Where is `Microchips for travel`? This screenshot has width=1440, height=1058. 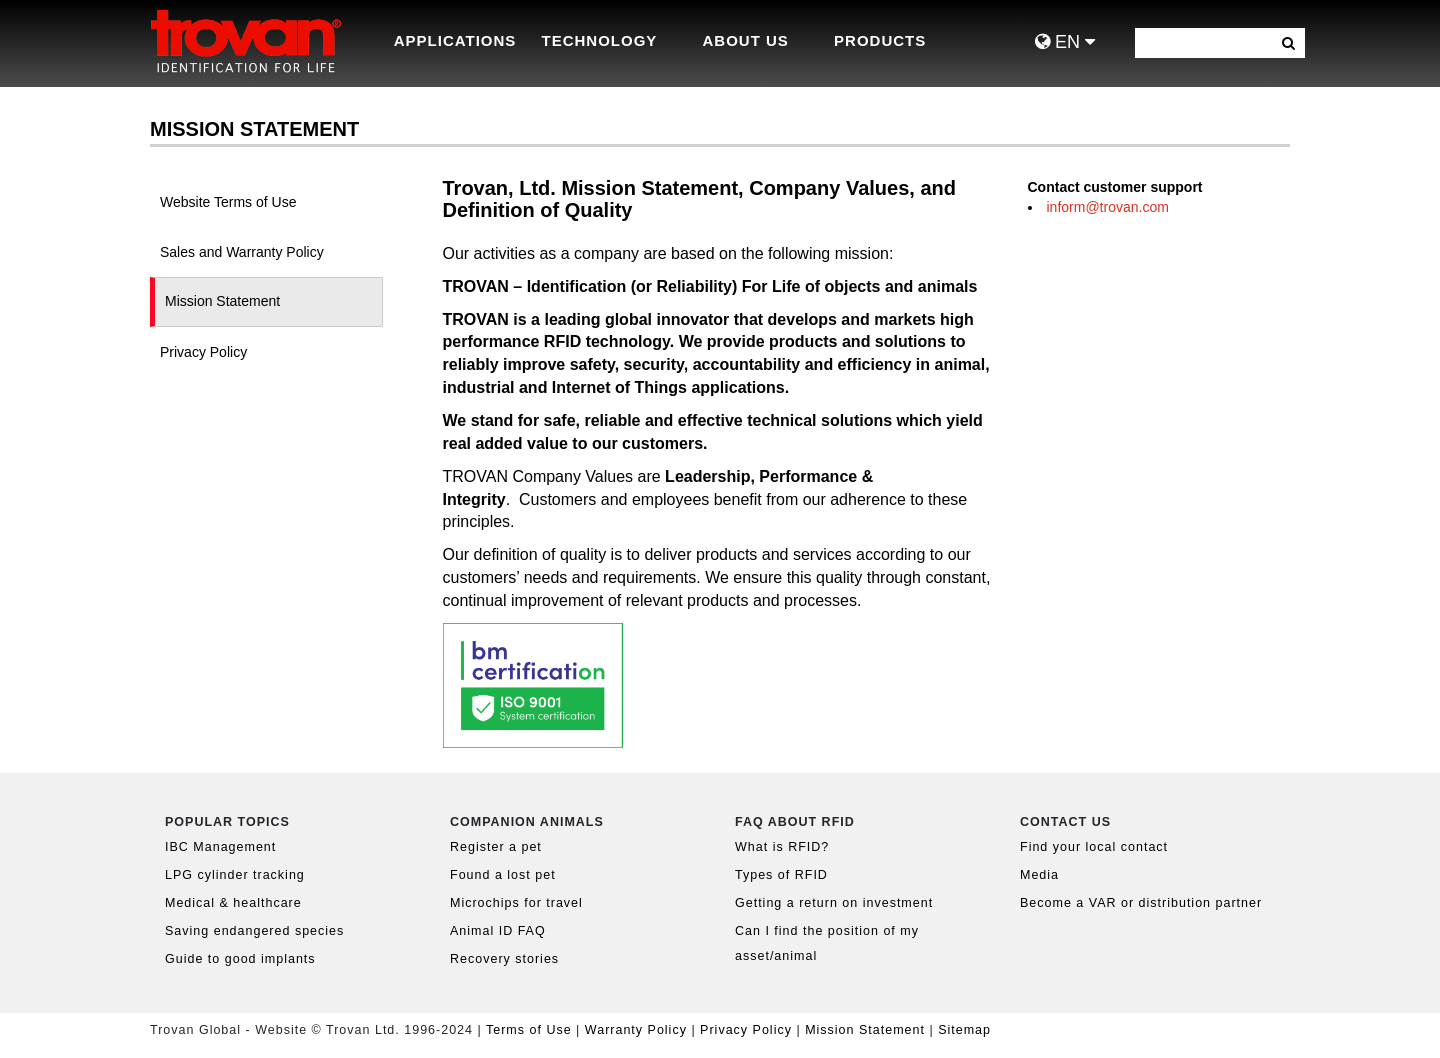
Microchips for travel is located at coordinates (516, 903).